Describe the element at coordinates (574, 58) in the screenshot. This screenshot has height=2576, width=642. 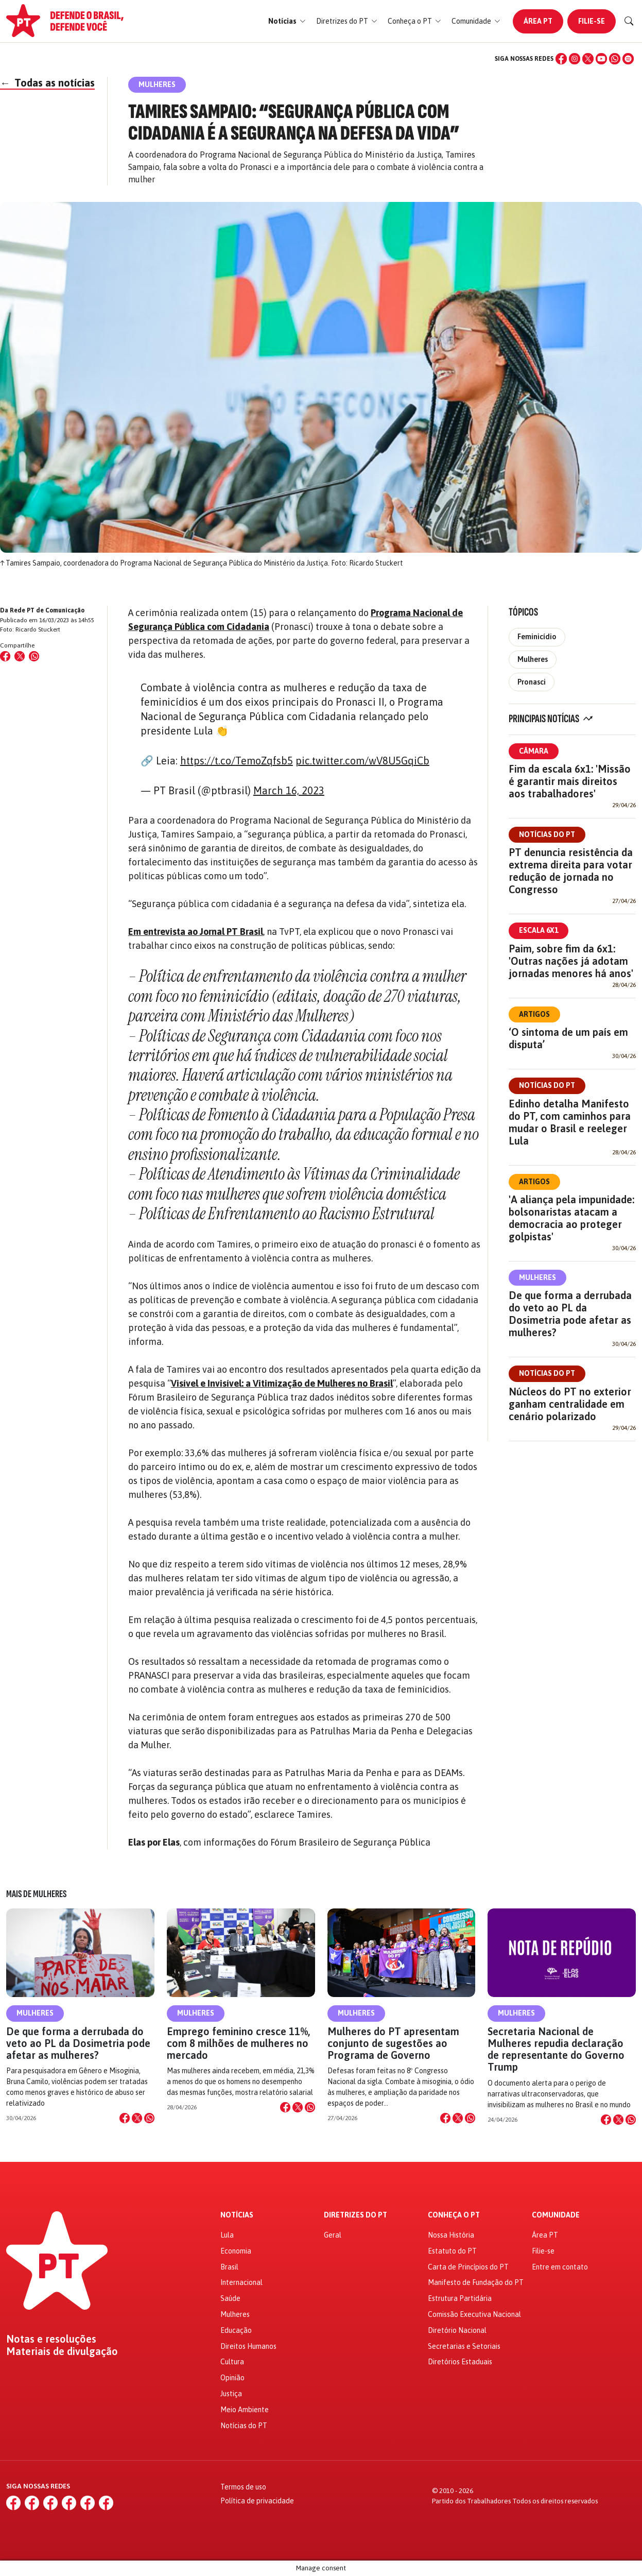
I see `[Instagram]` at that location.